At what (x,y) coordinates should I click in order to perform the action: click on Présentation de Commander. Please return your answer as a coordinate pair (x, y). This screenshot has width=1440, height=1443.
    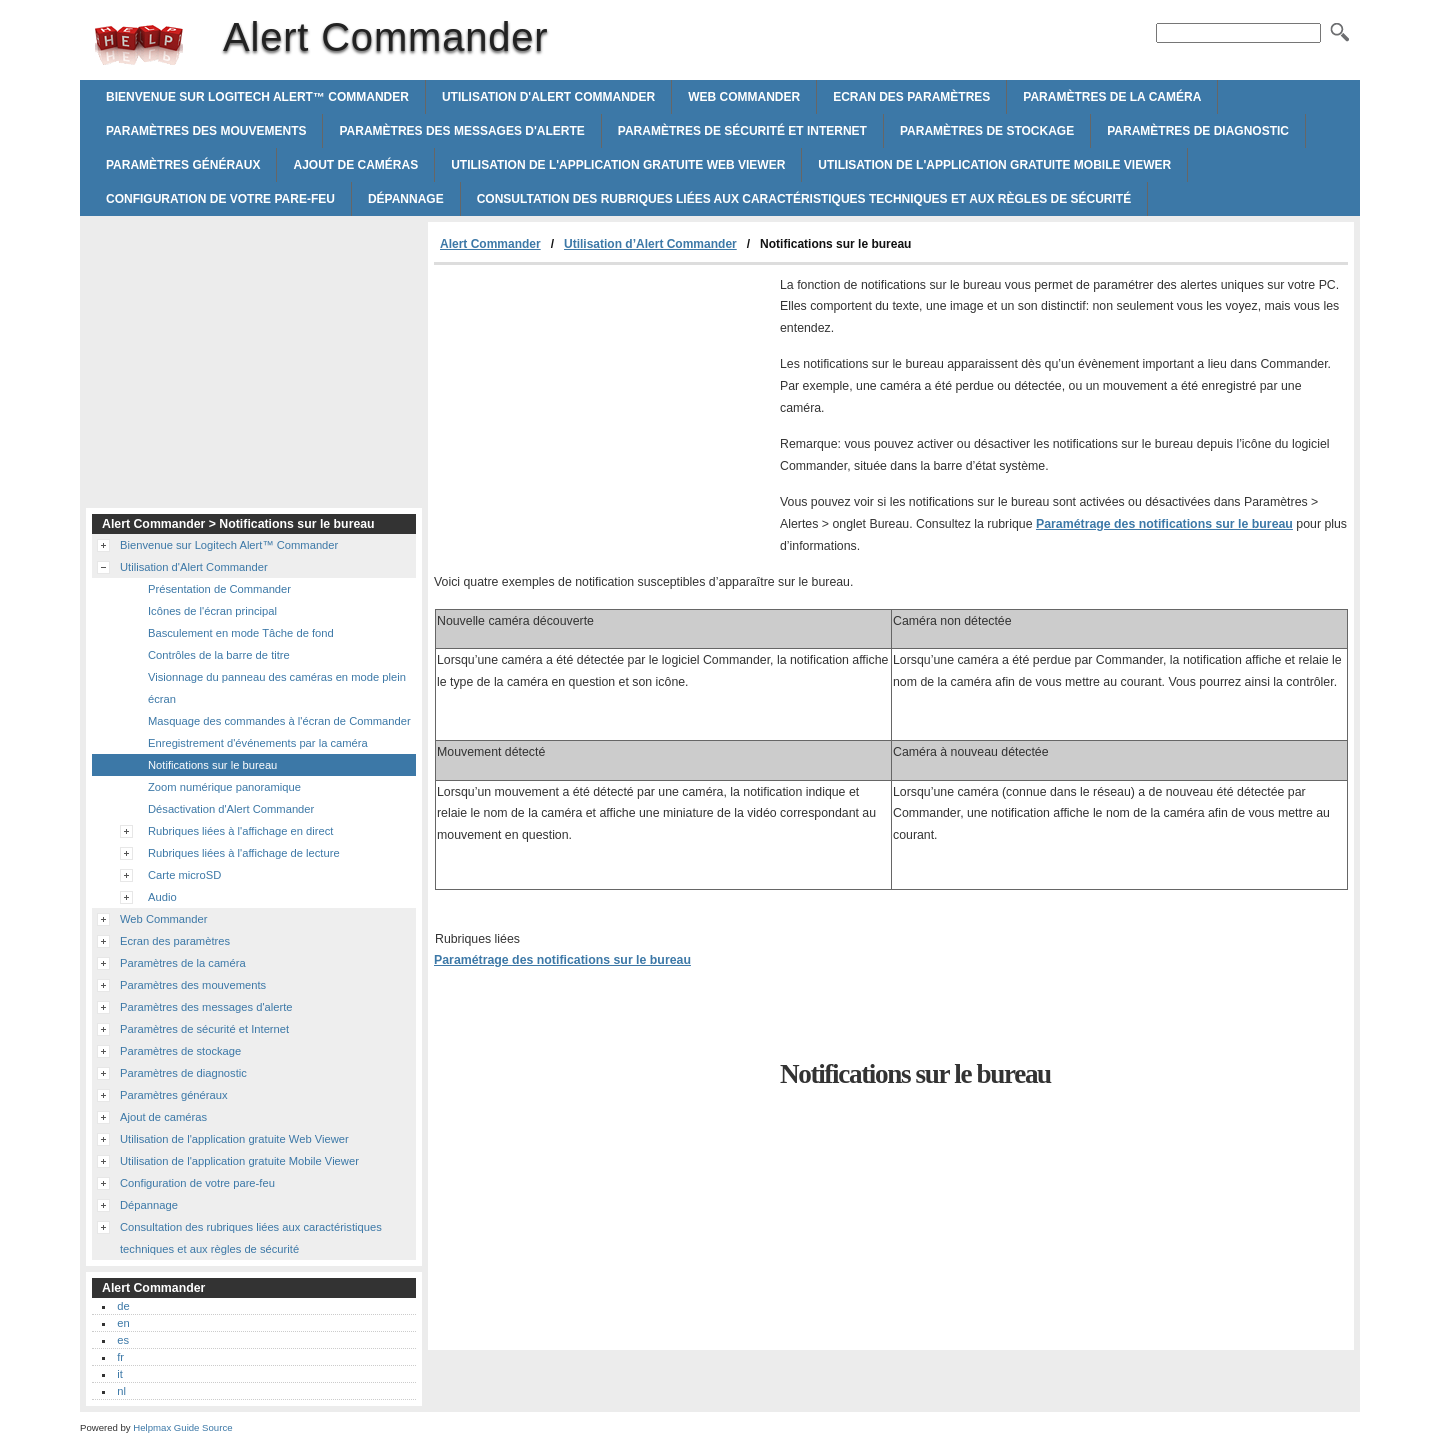
    Looking at the image, I should click on (219, 589).